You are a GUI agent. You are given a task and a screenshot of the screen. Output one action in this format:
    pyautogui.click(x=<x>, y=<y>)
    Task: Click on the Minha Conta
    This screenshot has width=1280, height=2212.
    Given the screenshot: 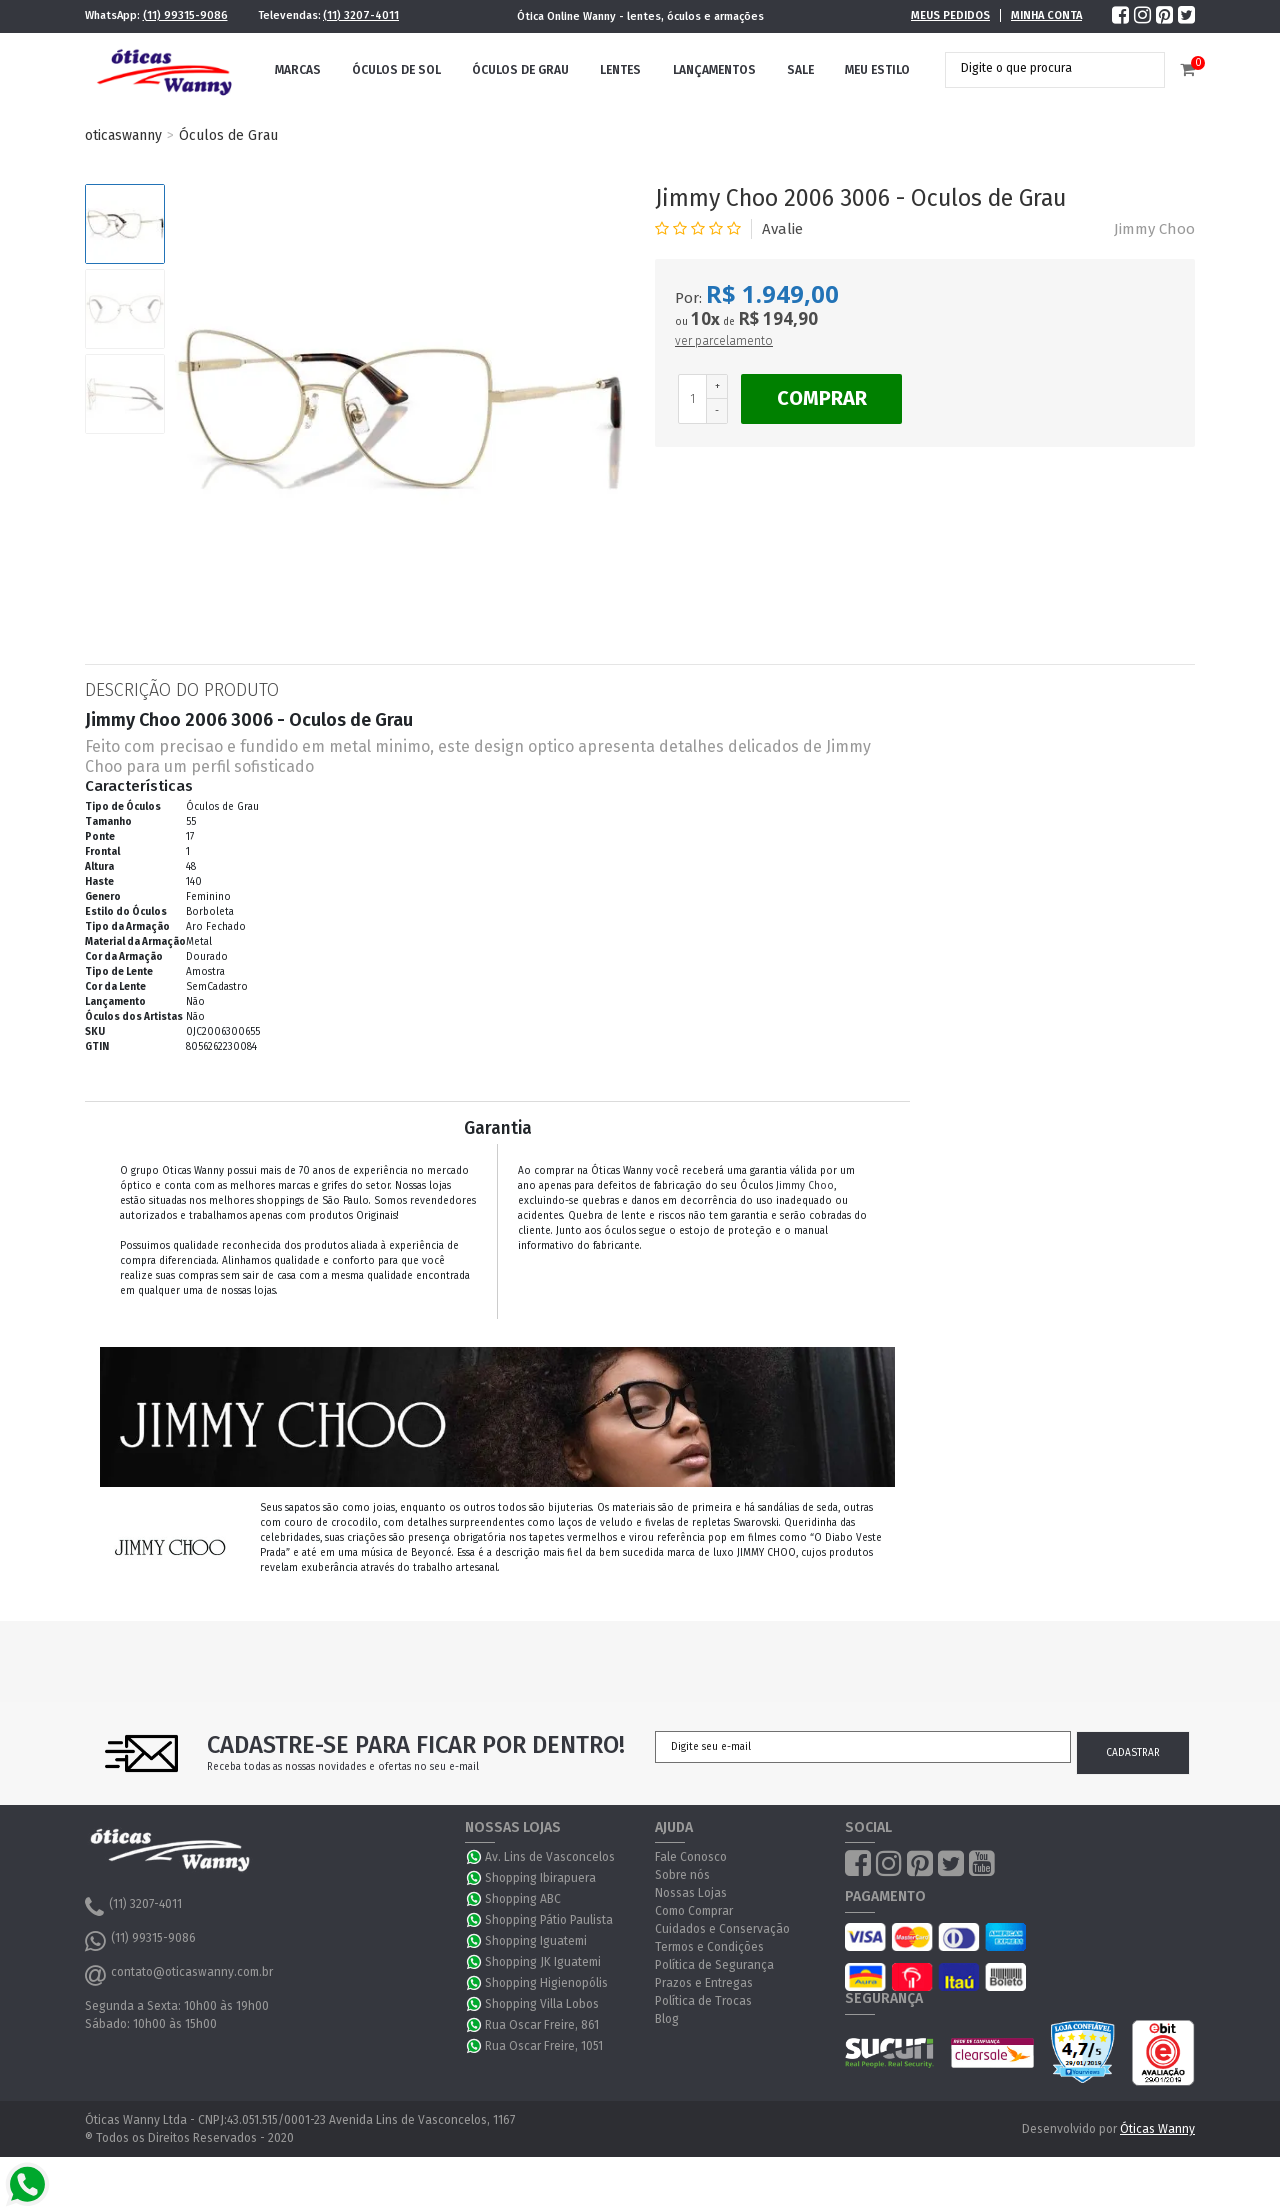 What is the action you would take?
    pyautogui.click(x=1046, y=15)
    